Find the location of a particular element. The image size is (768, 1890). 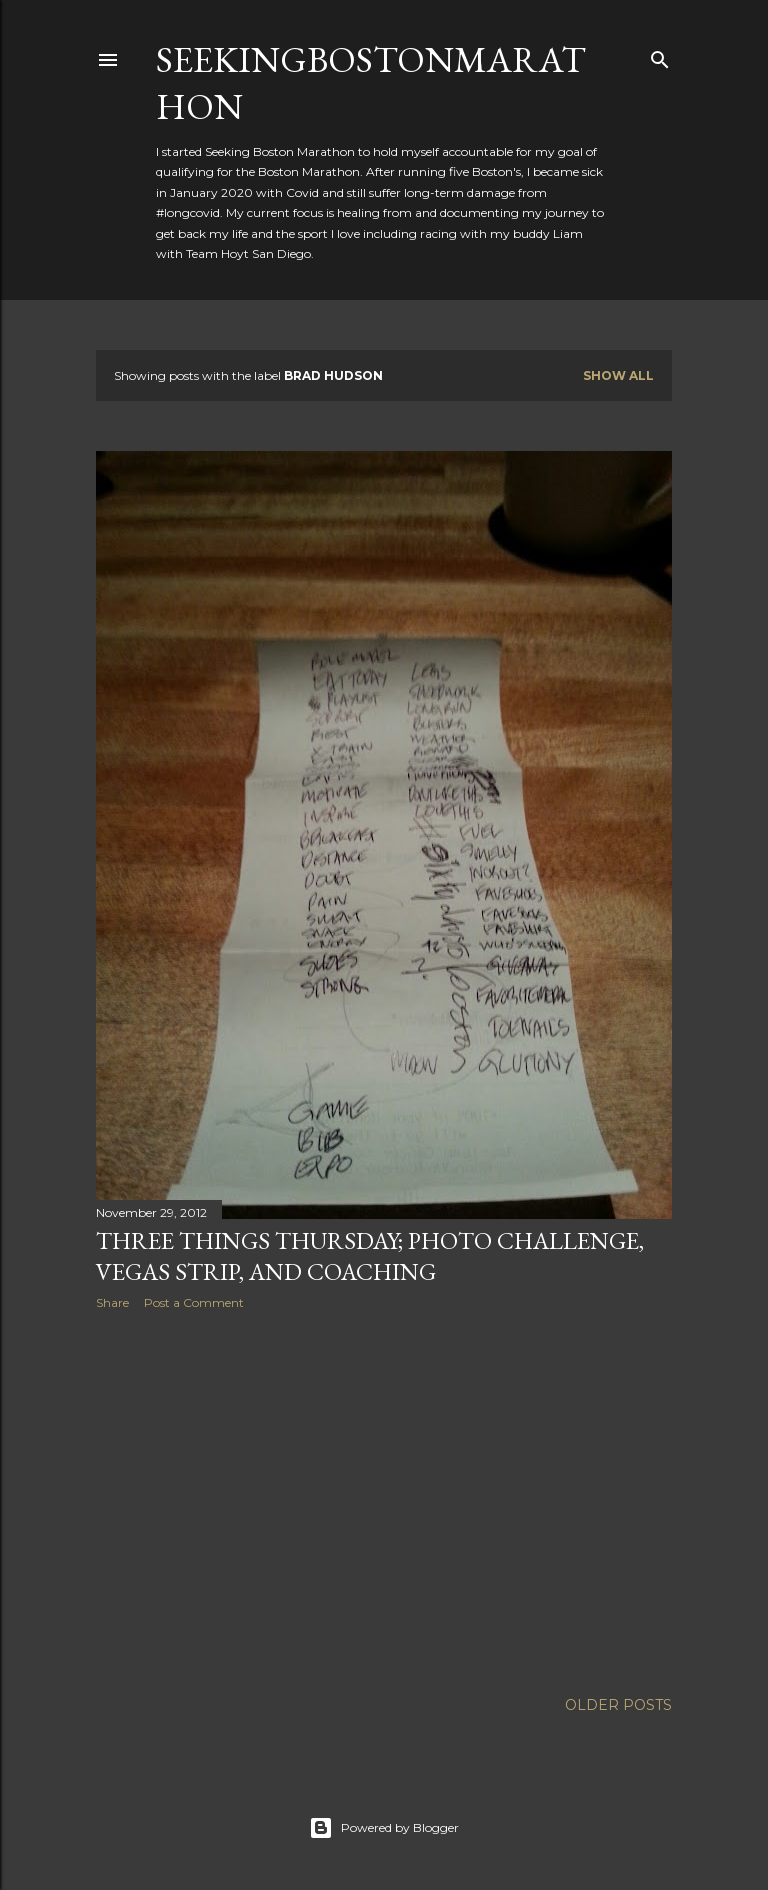

Older Posts is located at coordinates (618, 1705).